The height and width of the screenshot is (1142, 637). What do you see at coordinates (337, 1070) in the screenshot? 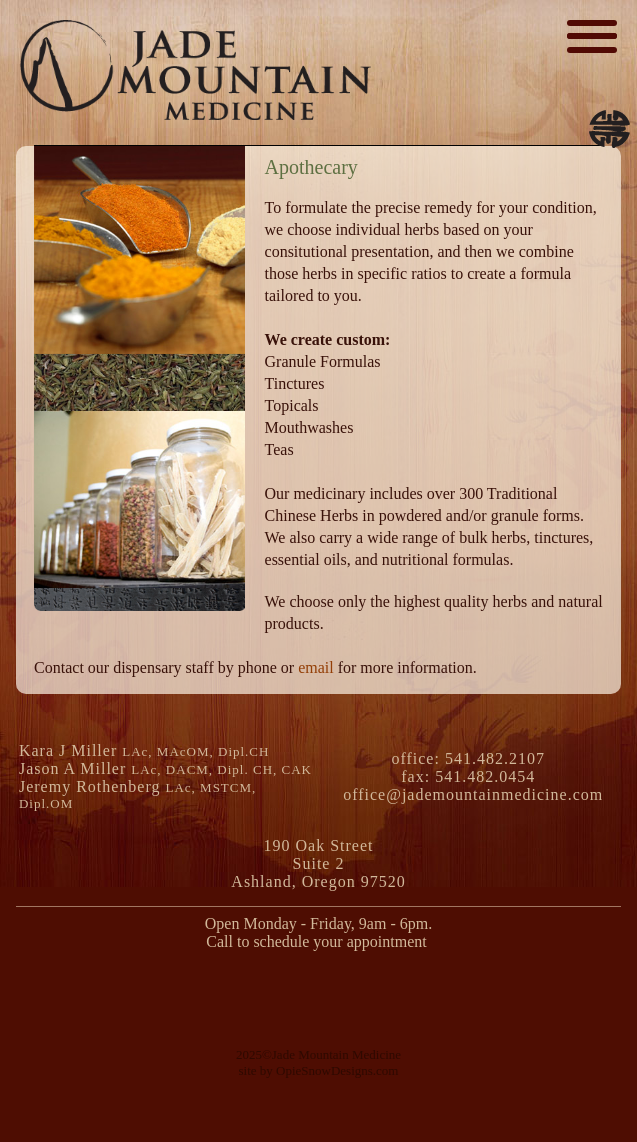
I see `OpieSnowDesigns.com` at bounding box center [337, 1070].